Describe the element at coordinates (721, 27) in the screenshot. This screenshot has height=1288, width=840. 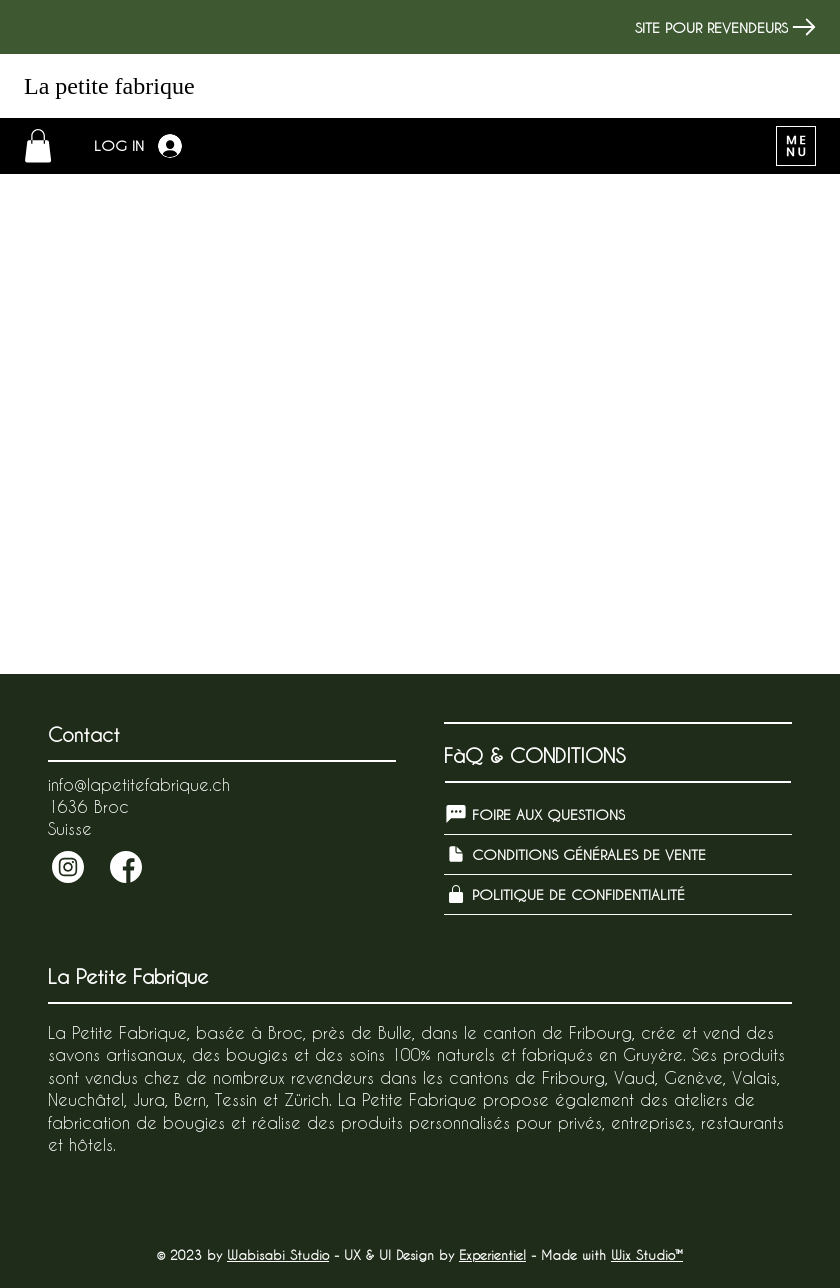
I see `[SITE POUR REVENDEURS]` at that location.